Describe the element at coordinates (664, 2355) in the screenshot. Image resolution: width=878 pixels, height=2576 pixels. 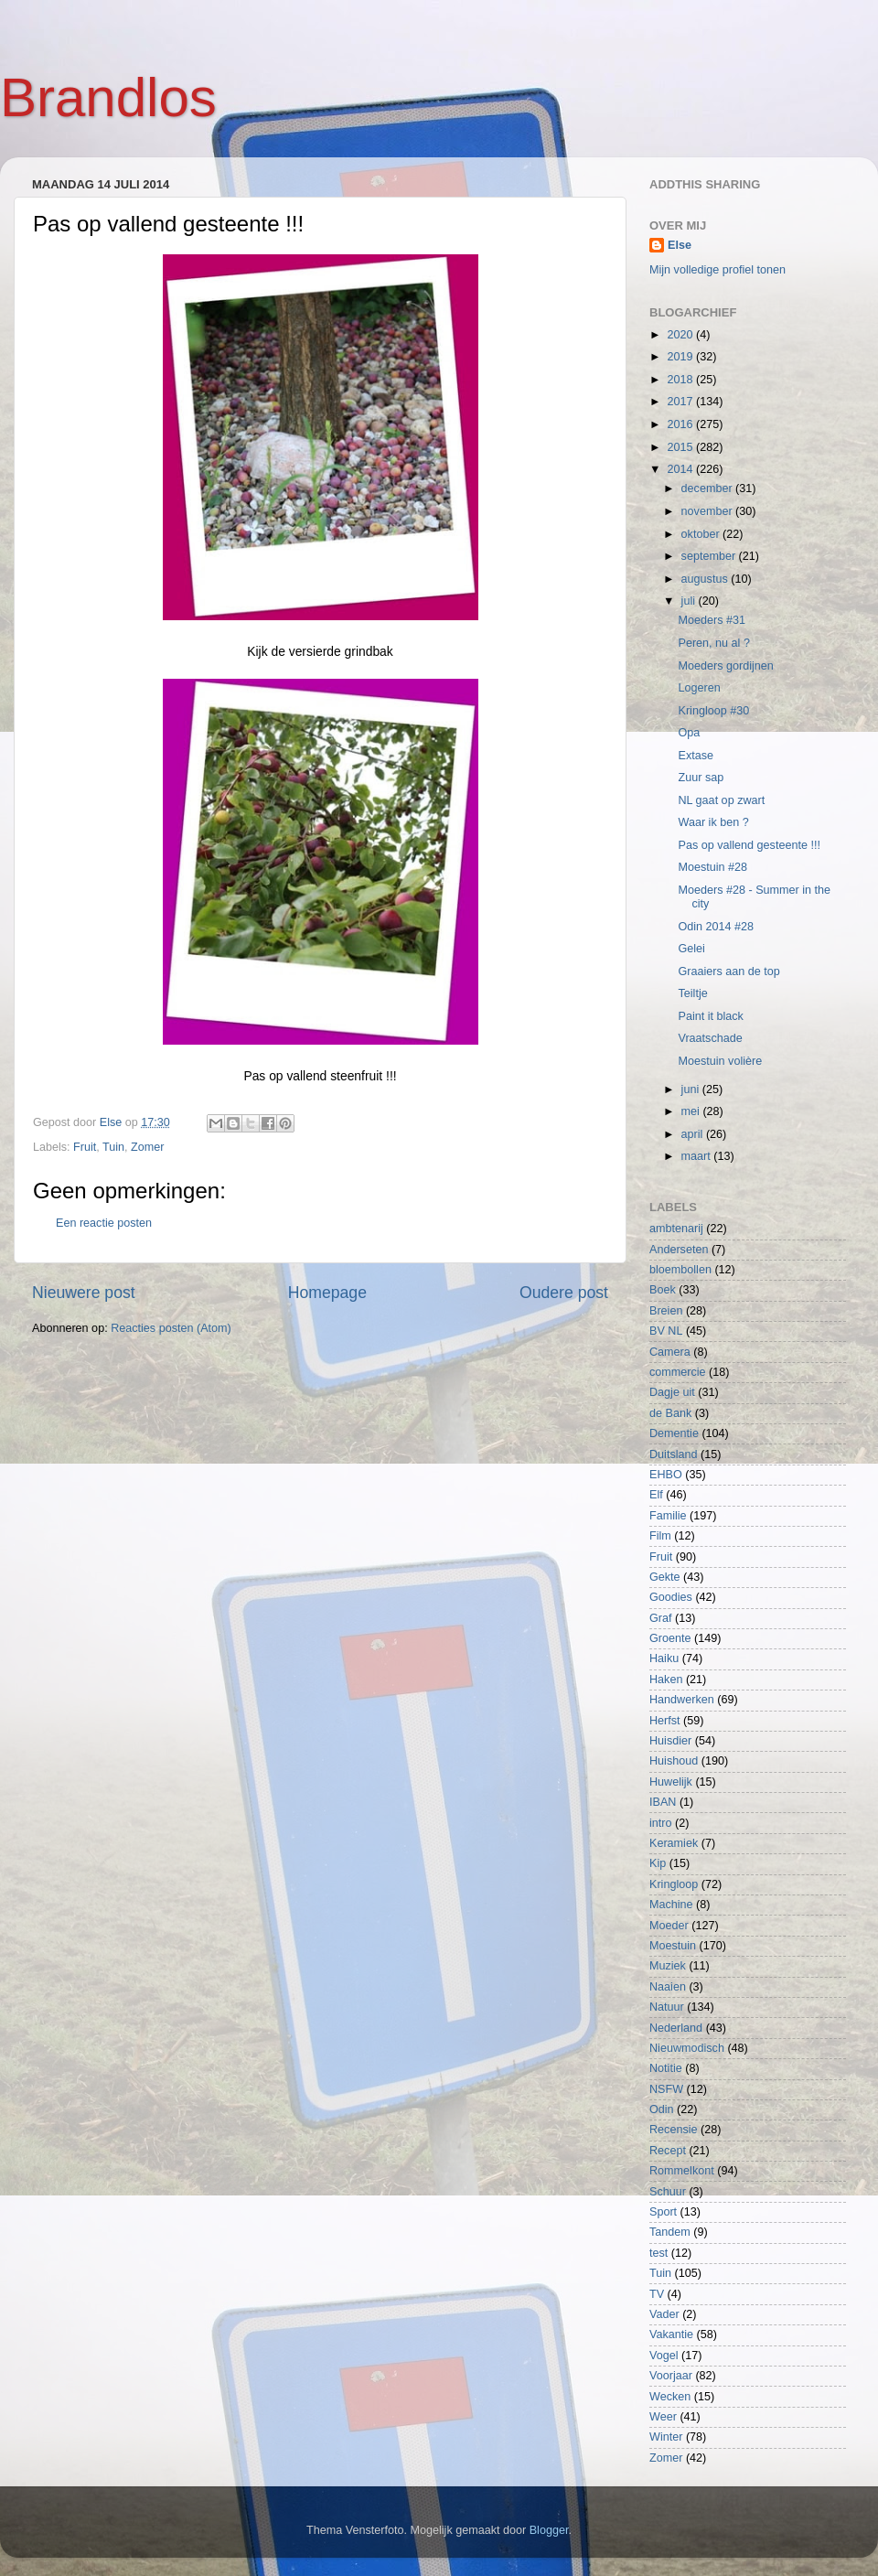
I see `Vogel` at that location.